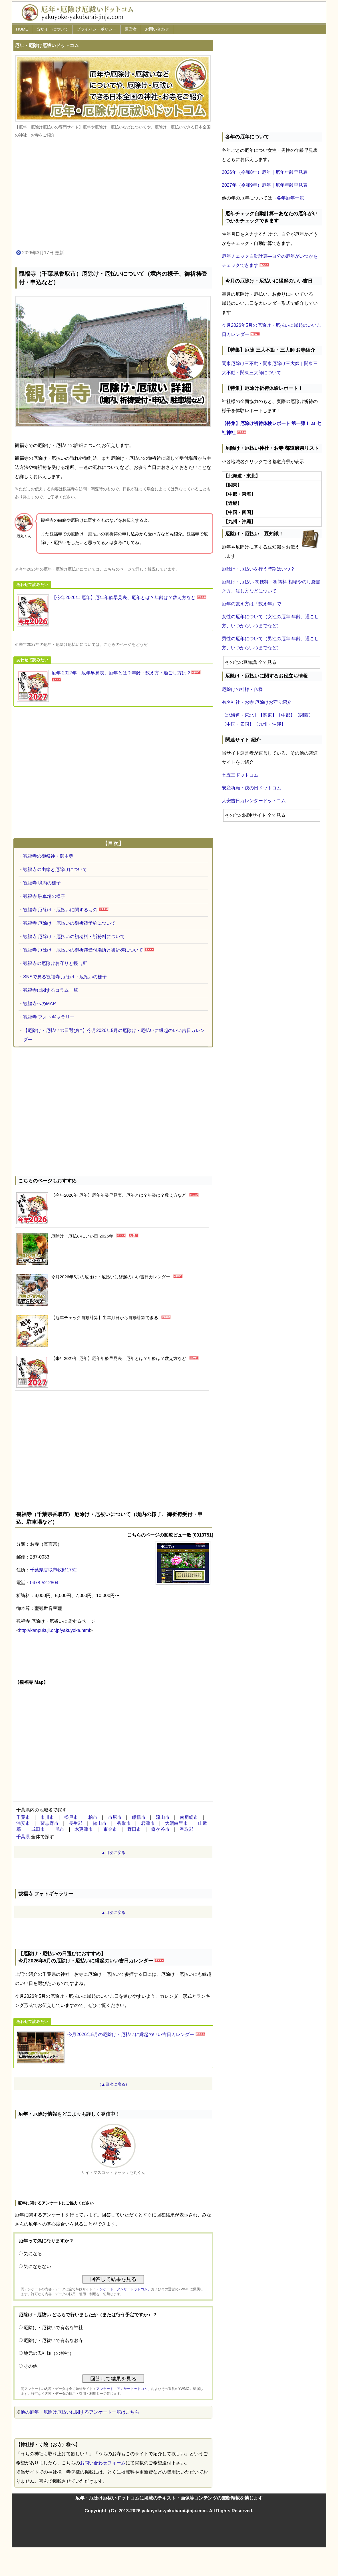 This screenshot has width=338, height=2576. I want to click on [Advertisement], so click(113, 194).